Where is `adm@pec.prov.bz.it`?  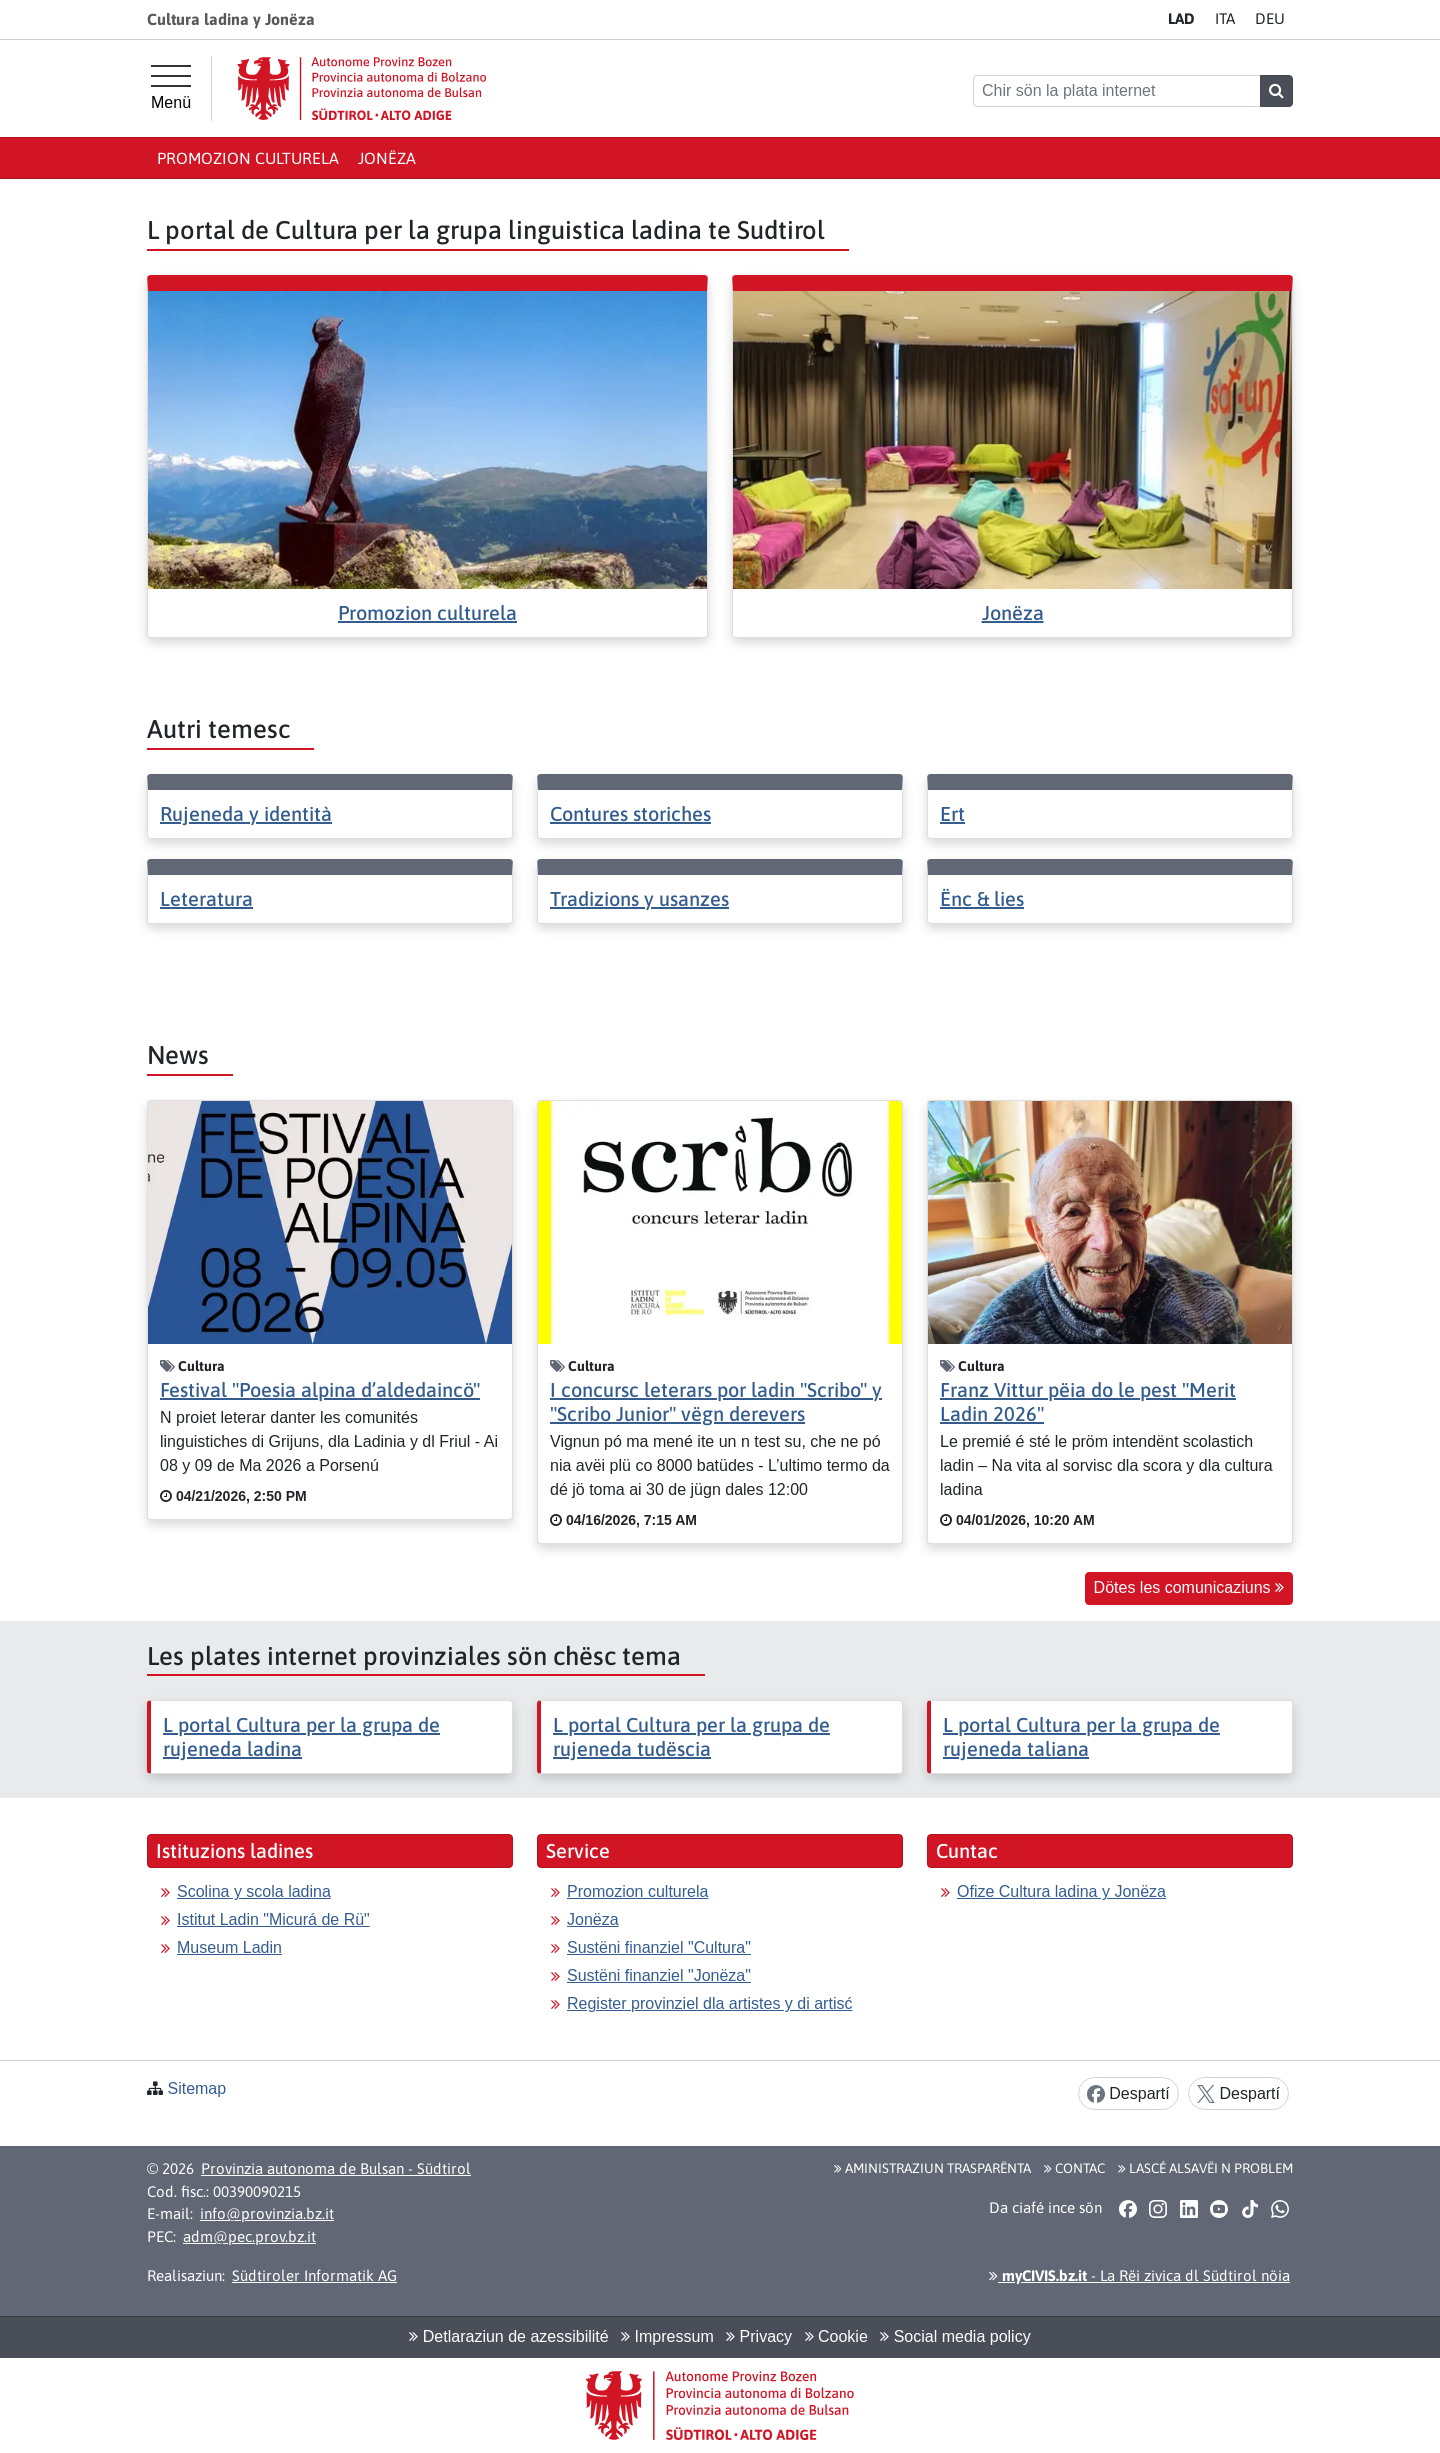 adm@pec.prov.bz.it is located at coordinates (249, 2236).